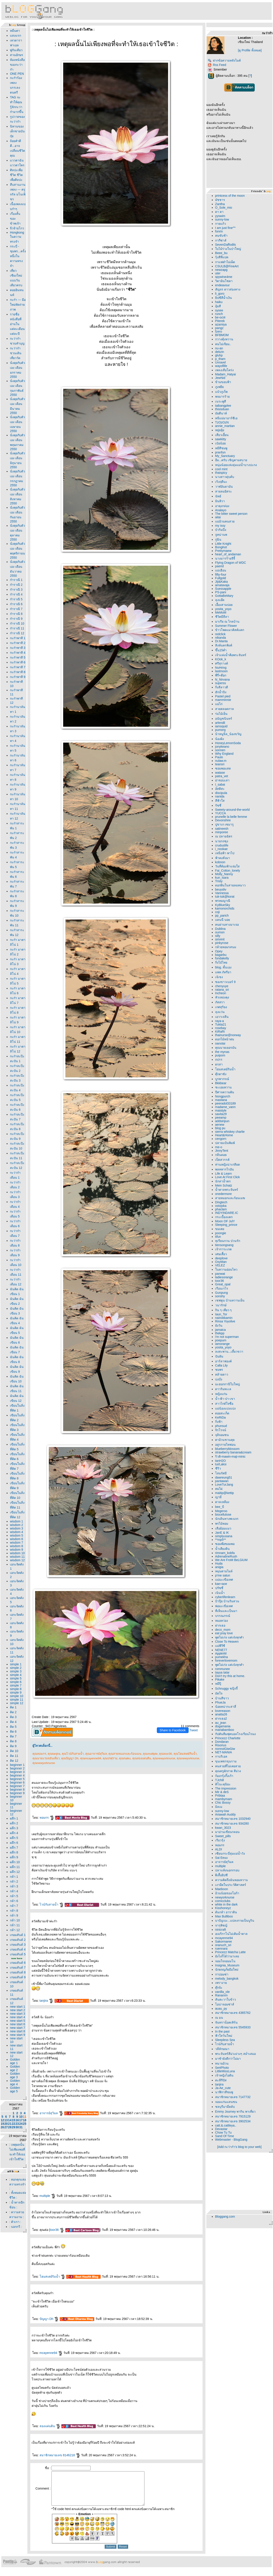 The width and height of the screenshot is (273, 2576). What do you see at coordinates (218, 1325) in the screenshot?
I see `ังวัน` at bounding box center [218, 1325].